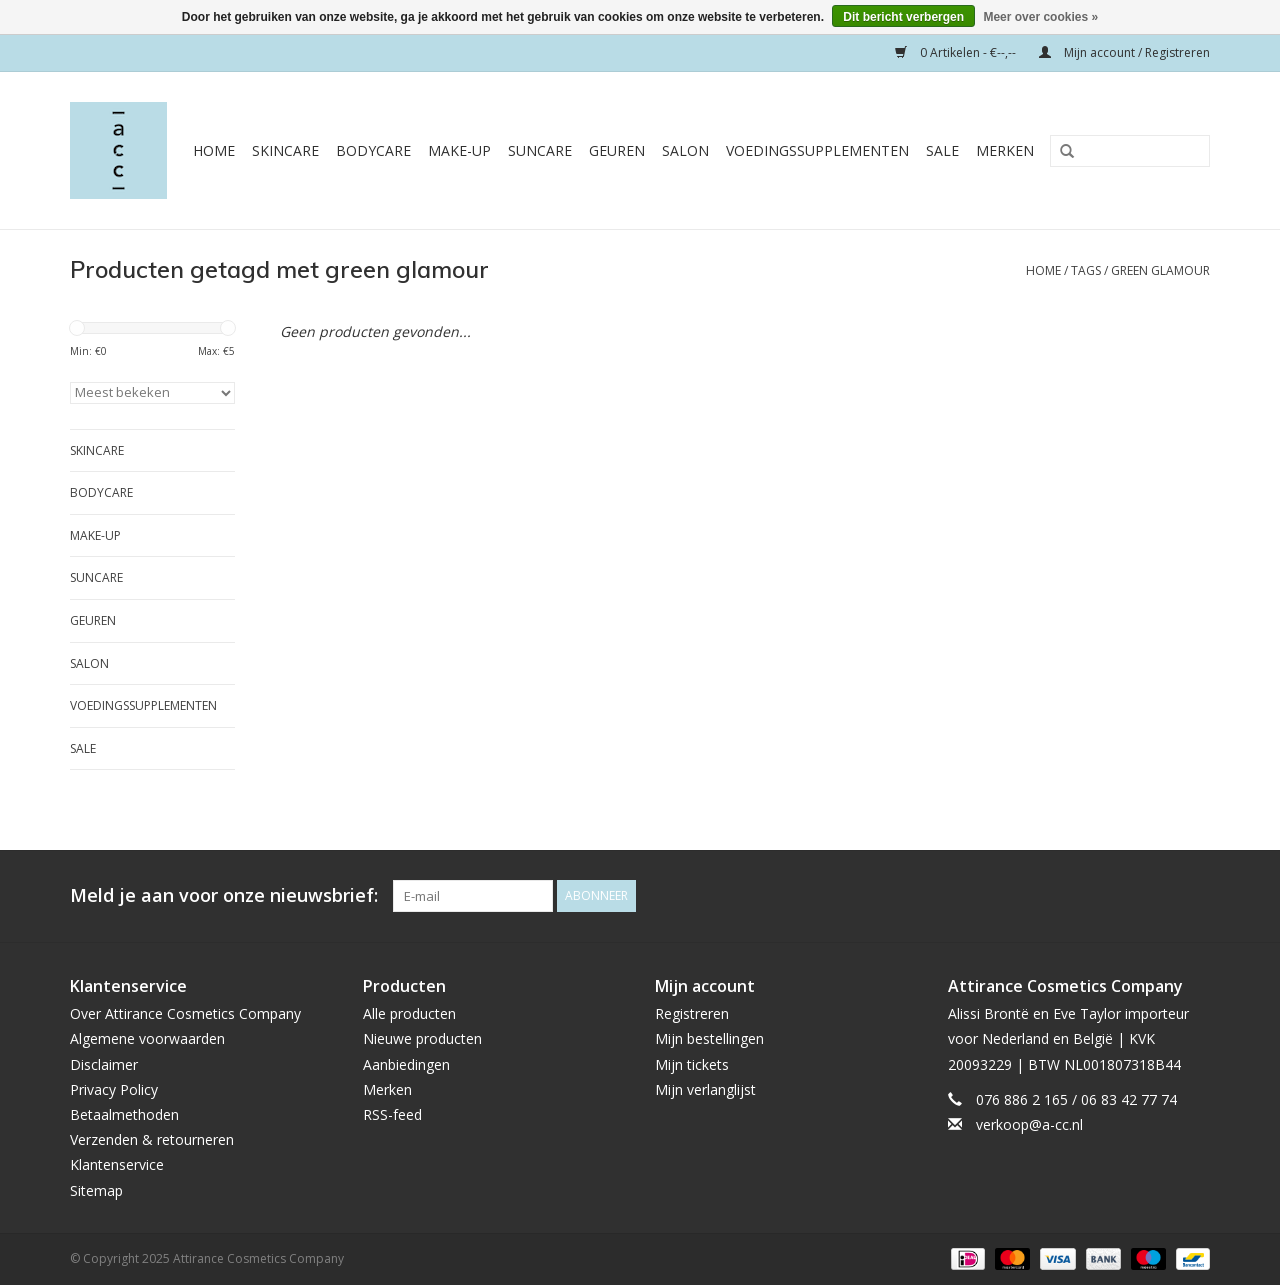 Image resolution: width=1280 pixels, height=1285 pixels. I want to click on Suncare, so click(540, 150).